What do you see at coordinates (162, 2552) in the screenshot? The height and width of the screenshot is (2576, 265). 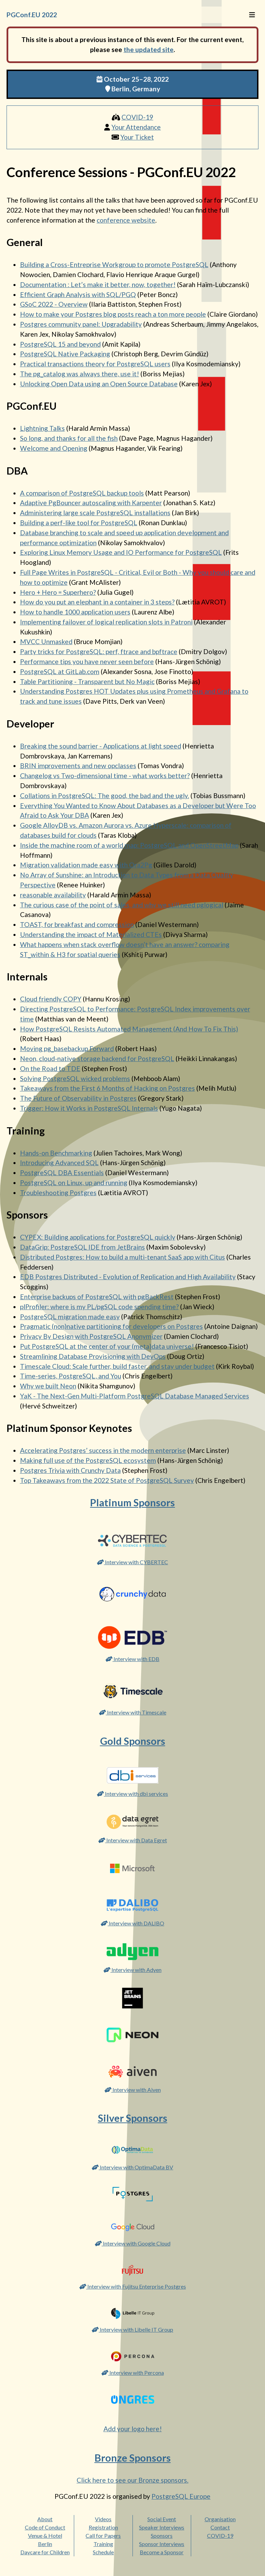 I see `Become a Sponsor` at bounding box center [162, 2552].